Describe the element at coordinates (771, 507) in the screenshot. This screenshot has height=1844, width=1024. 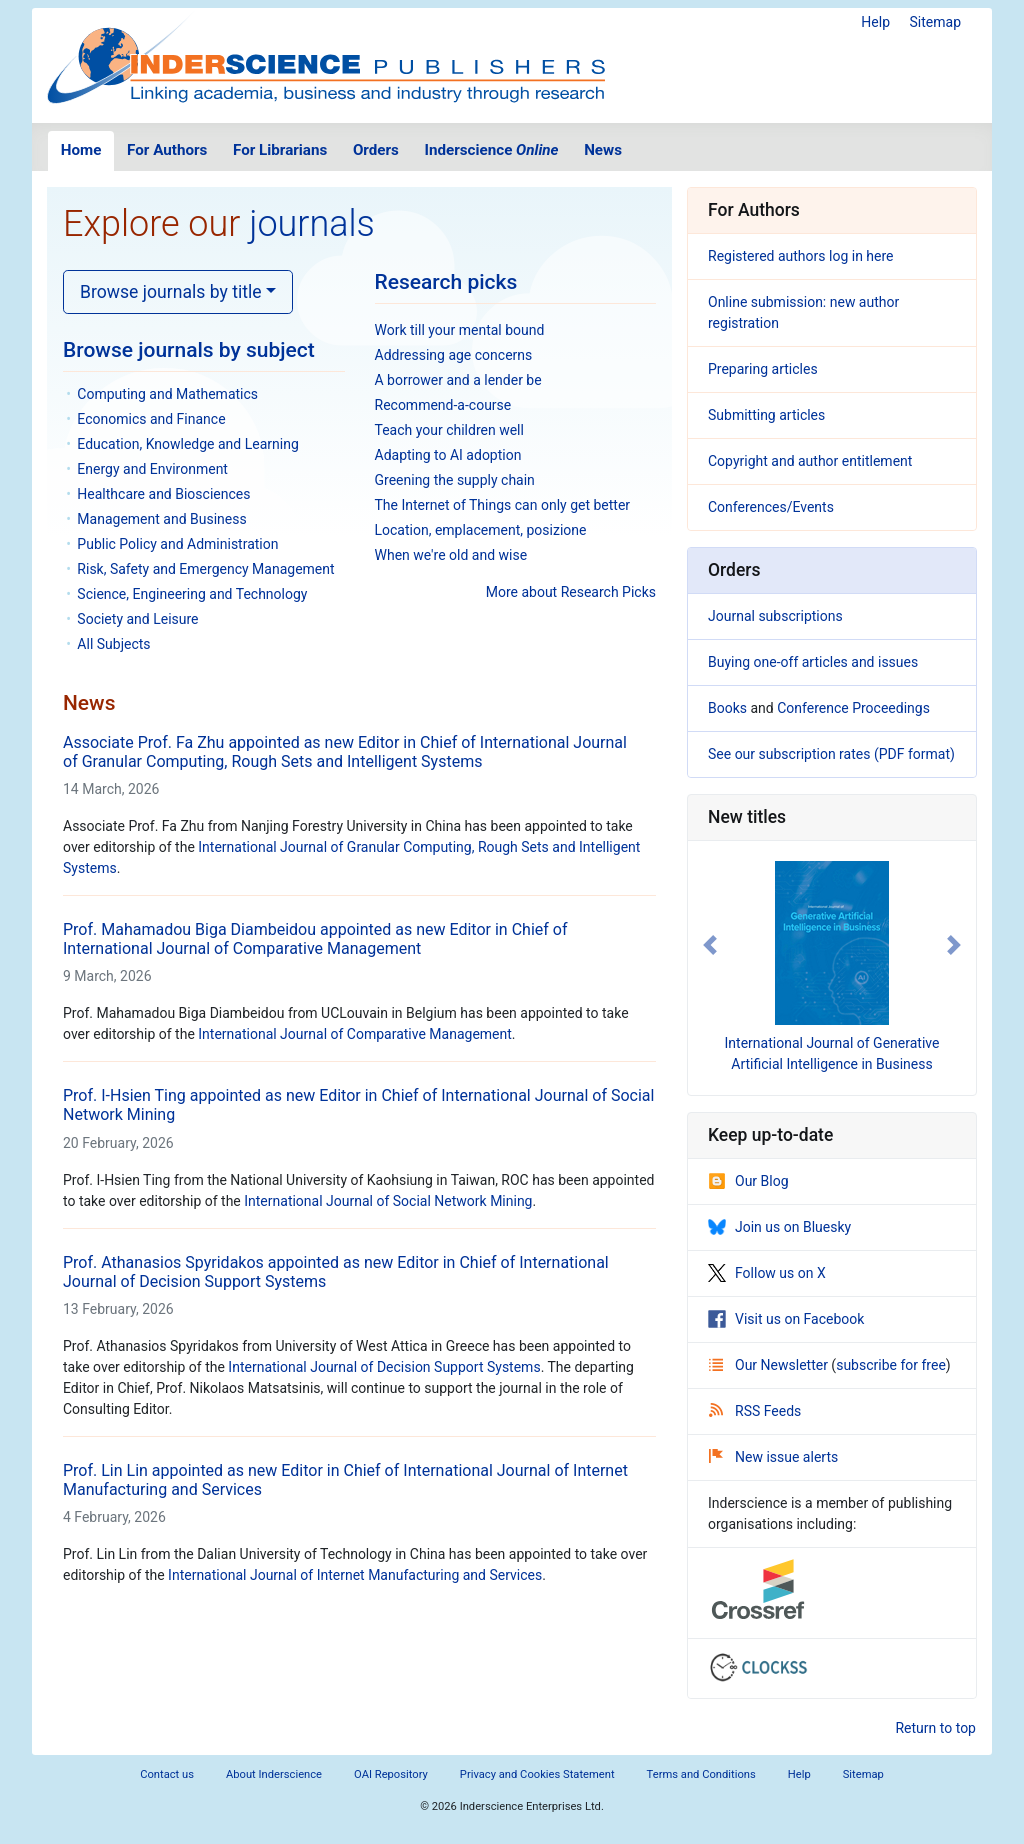
I see `Conferences/Events` at that location.